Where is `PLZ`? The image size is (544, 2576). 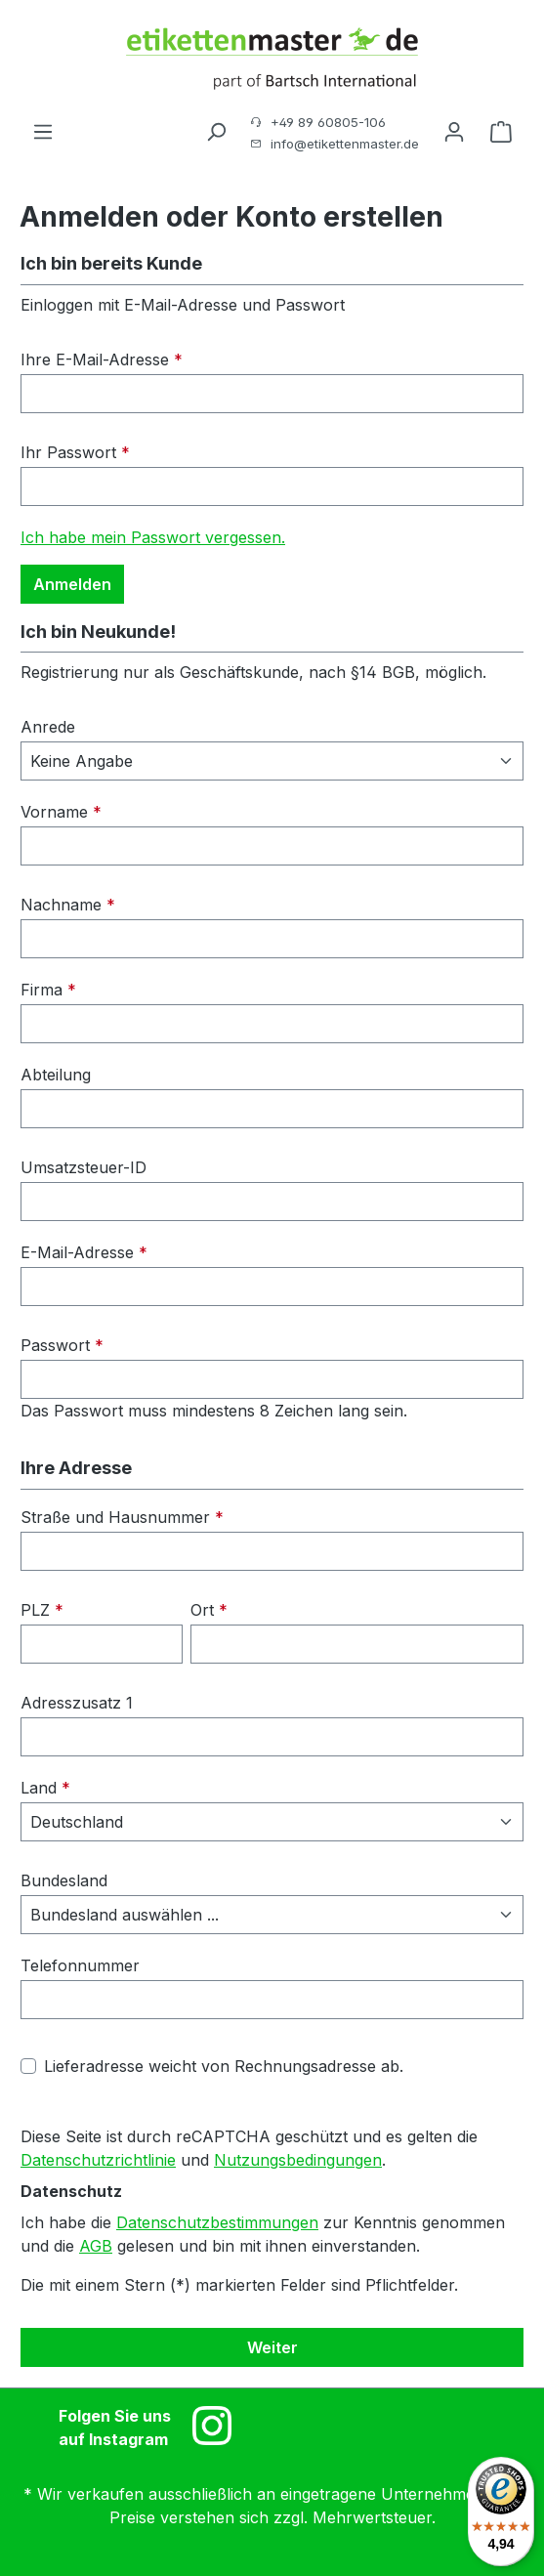 PLZ is located at coordinates (42, 1610).